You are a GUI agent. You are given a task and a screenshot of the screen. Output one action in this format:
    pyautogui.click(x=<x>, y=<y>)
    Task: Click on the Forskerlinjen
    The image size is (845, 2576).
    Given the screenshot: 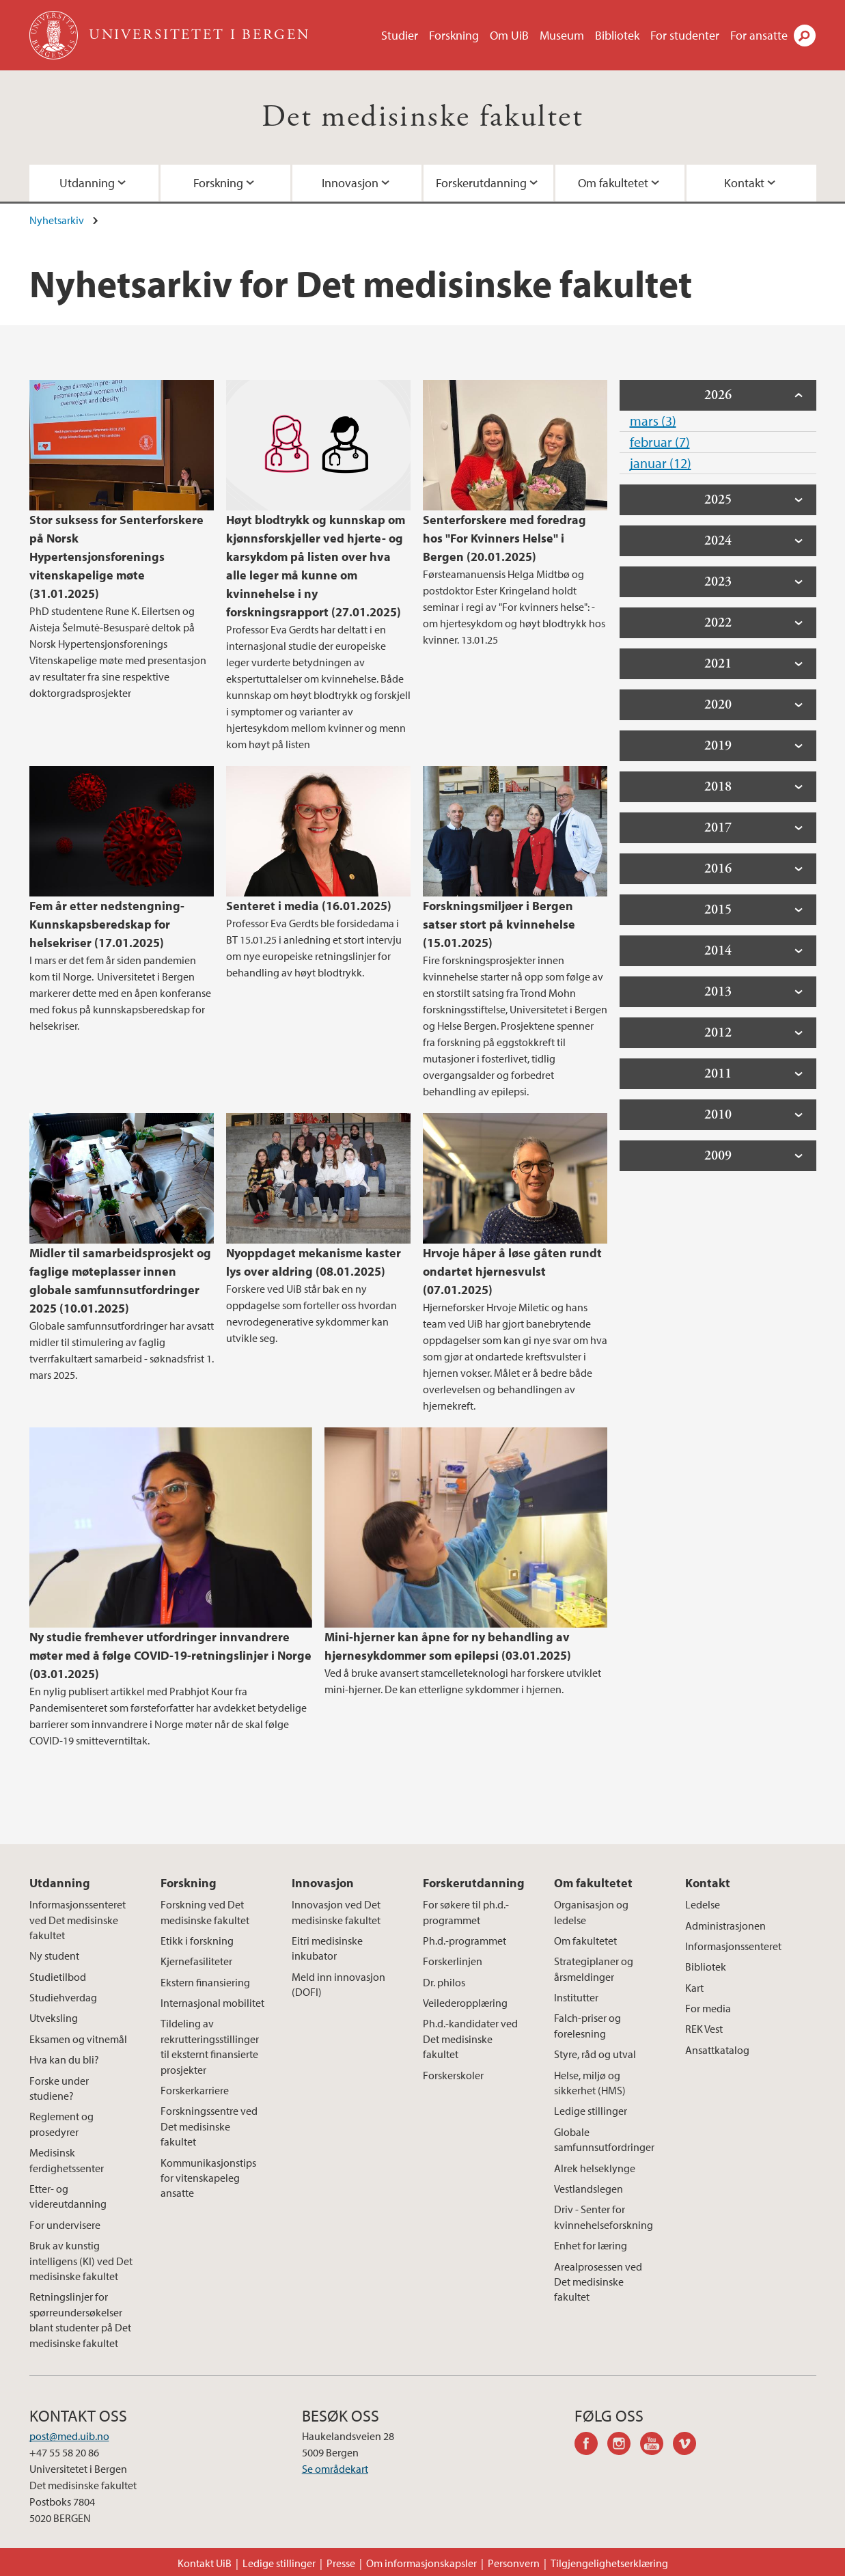 What is the action you would take?
    pyautogui.click(x=452, y=1961)
    